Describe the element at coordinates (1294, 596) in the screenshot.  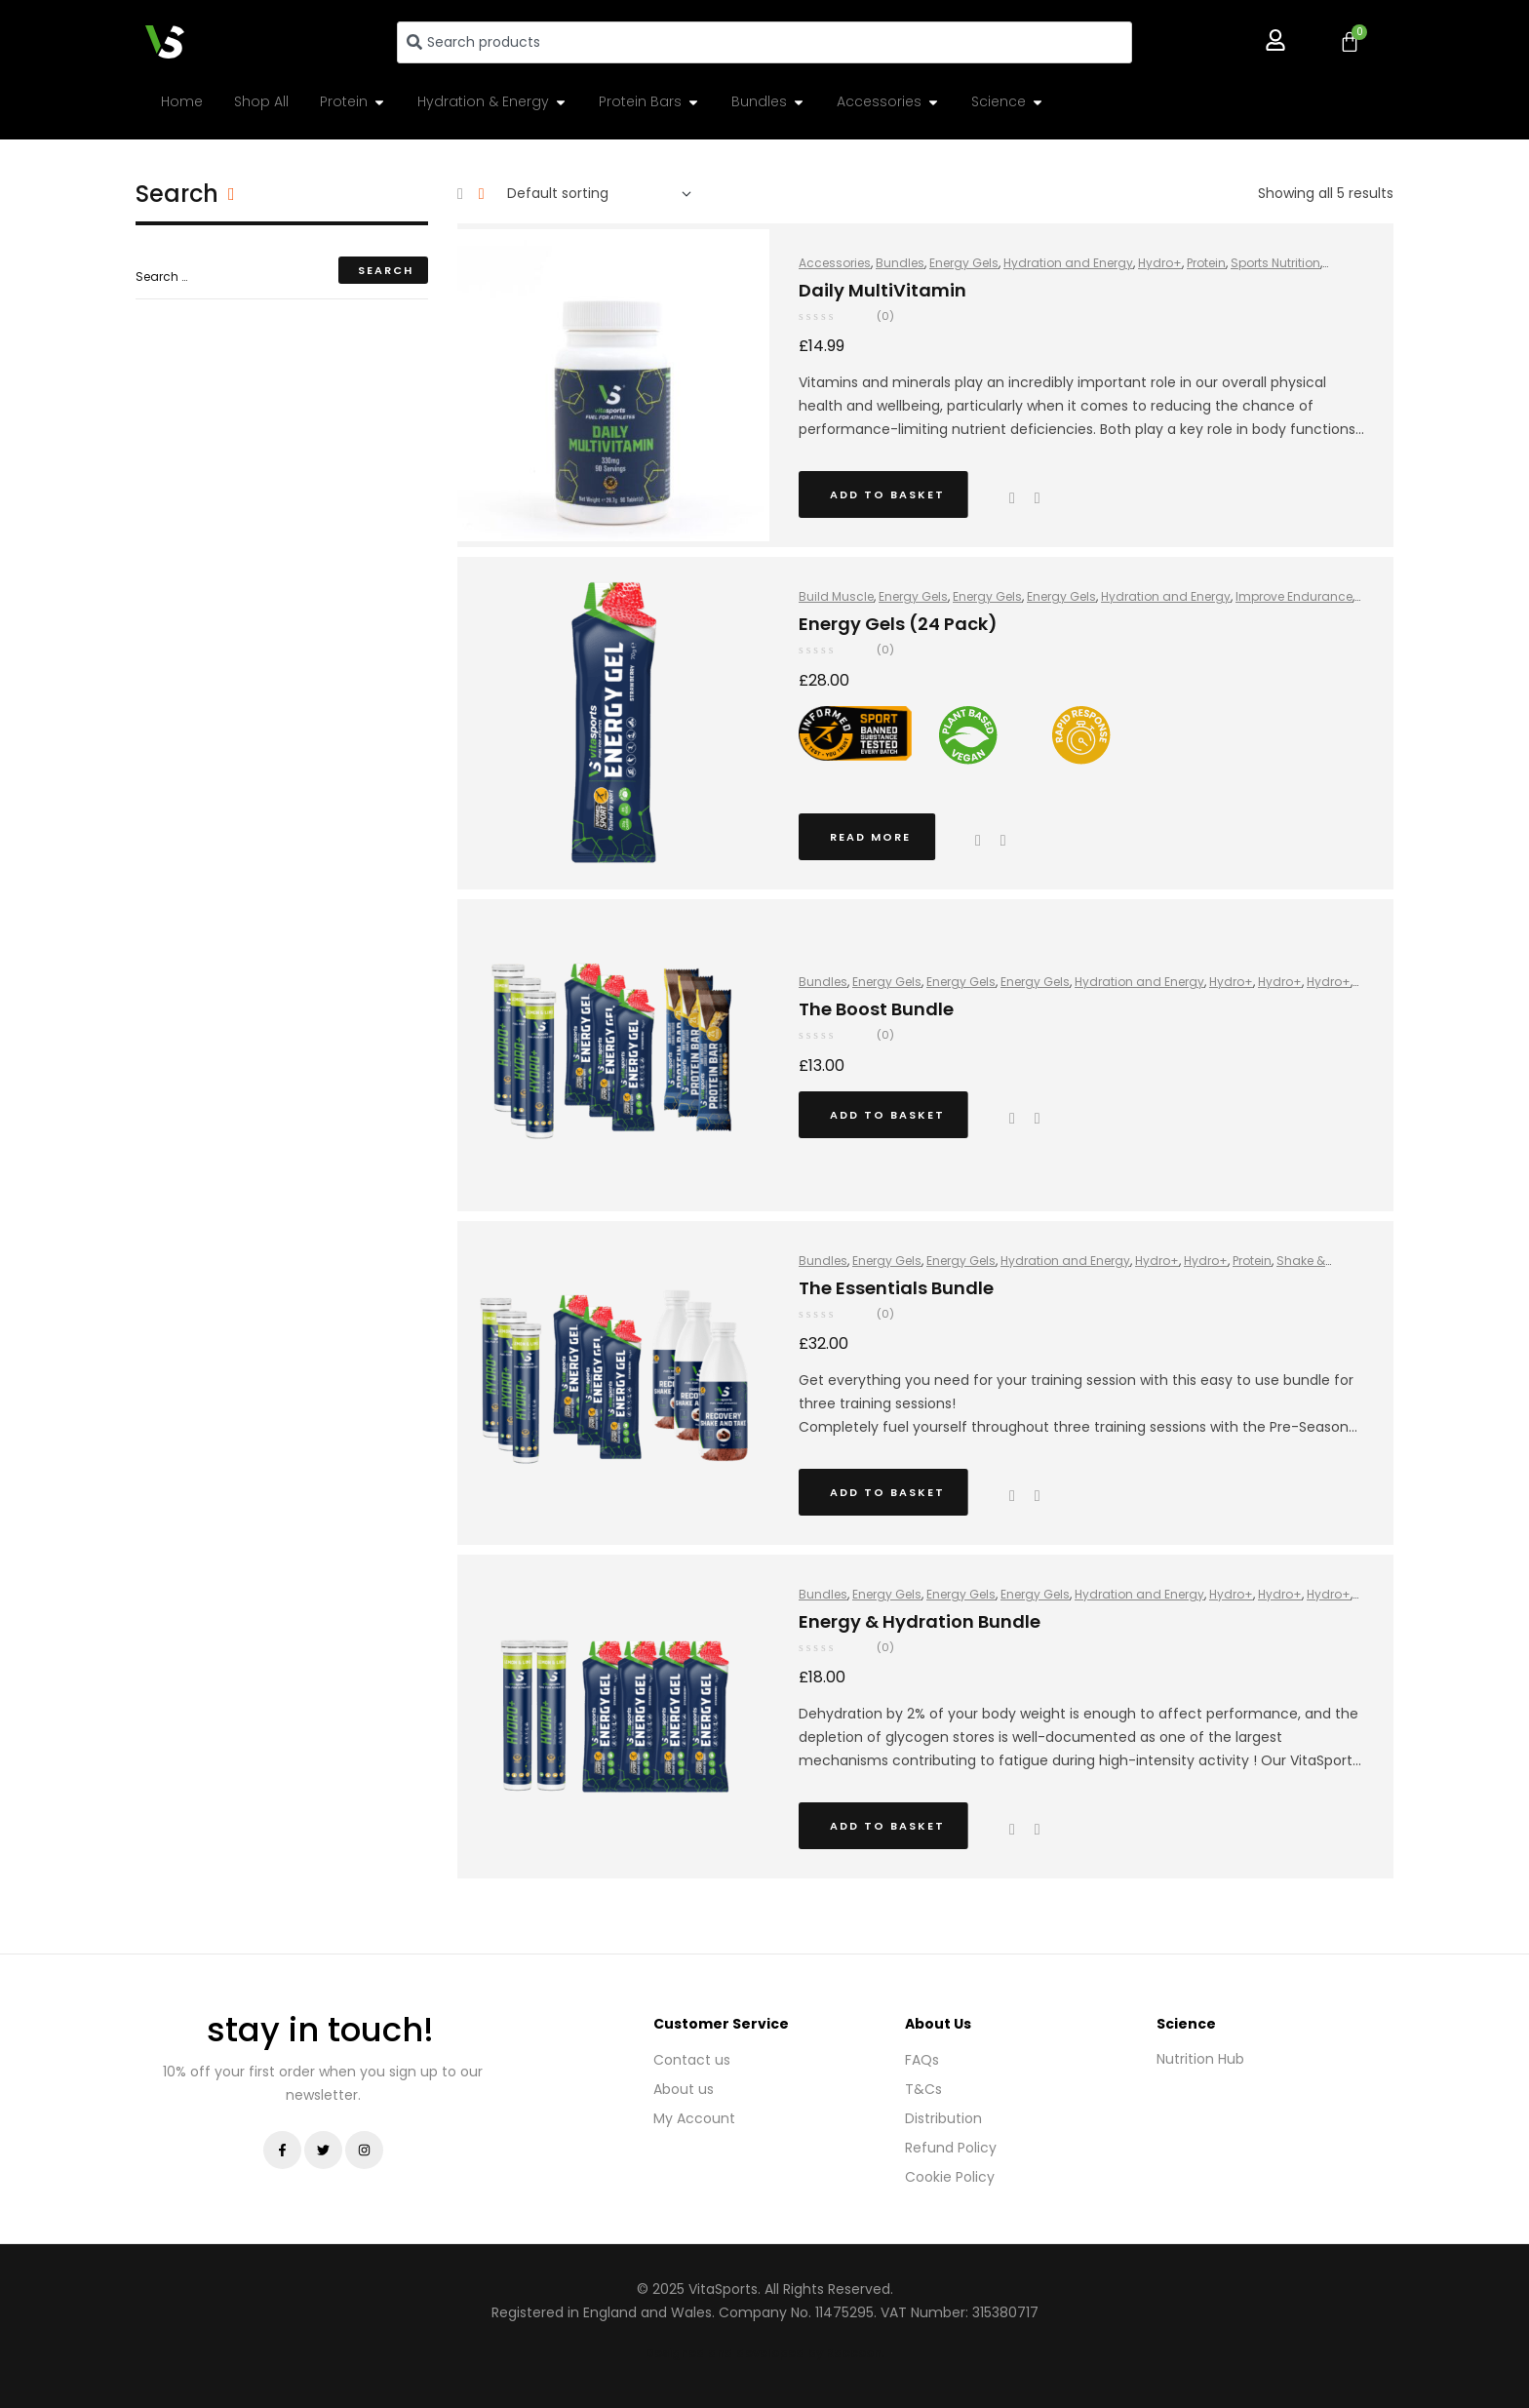
I see `Improve Endurance` at that location.